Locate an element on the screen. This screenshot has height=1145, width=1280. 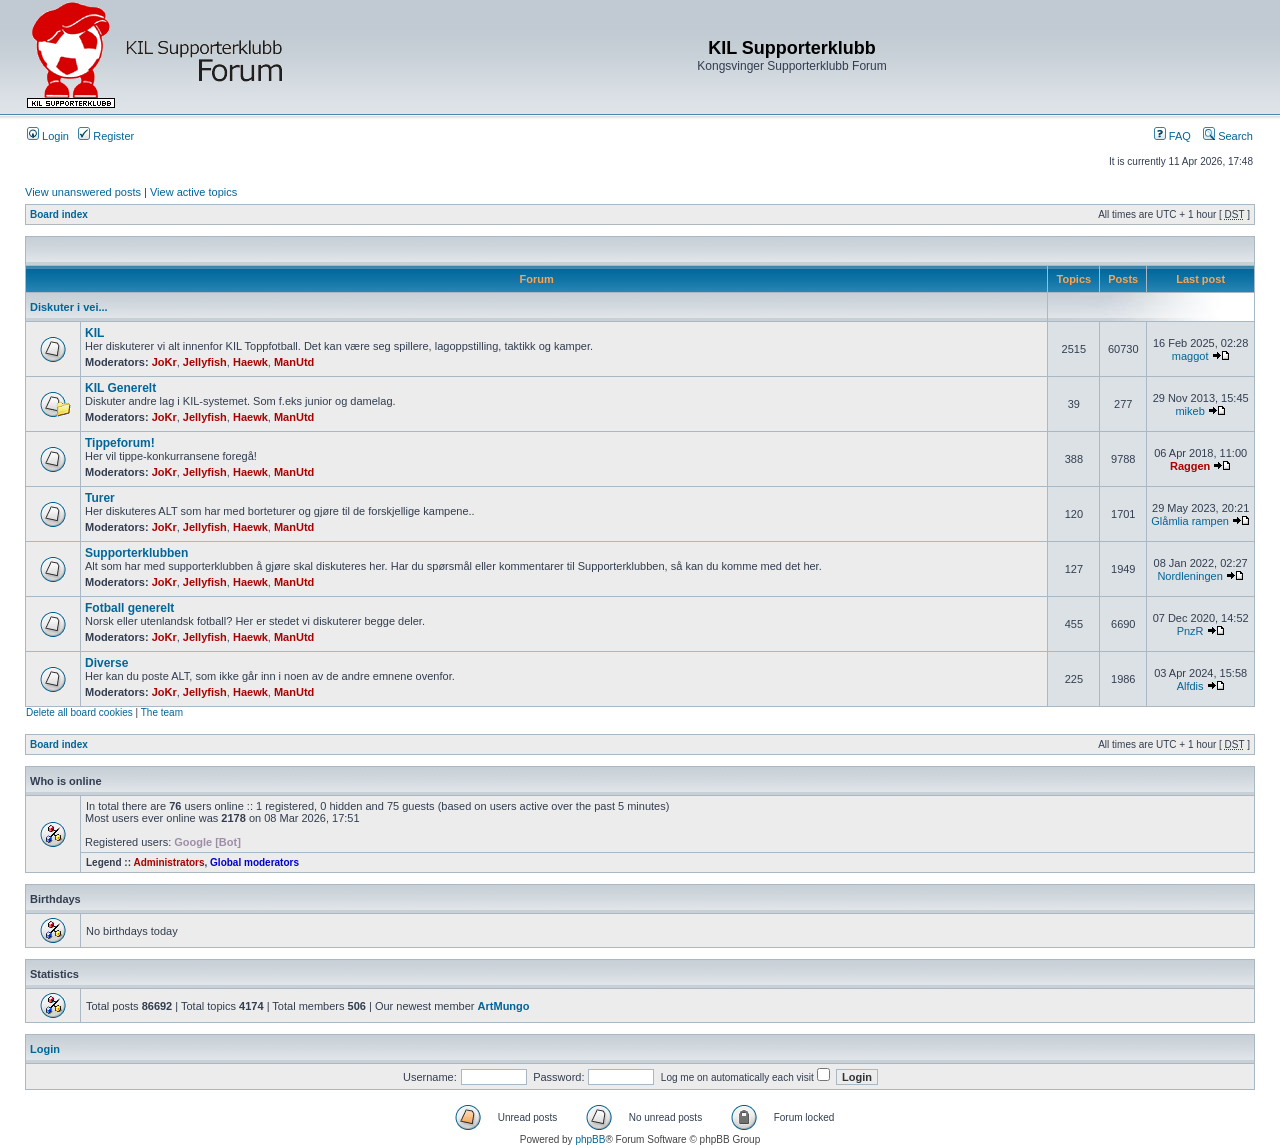
Glåmlia rampen is located at coordinates (1190, 521).